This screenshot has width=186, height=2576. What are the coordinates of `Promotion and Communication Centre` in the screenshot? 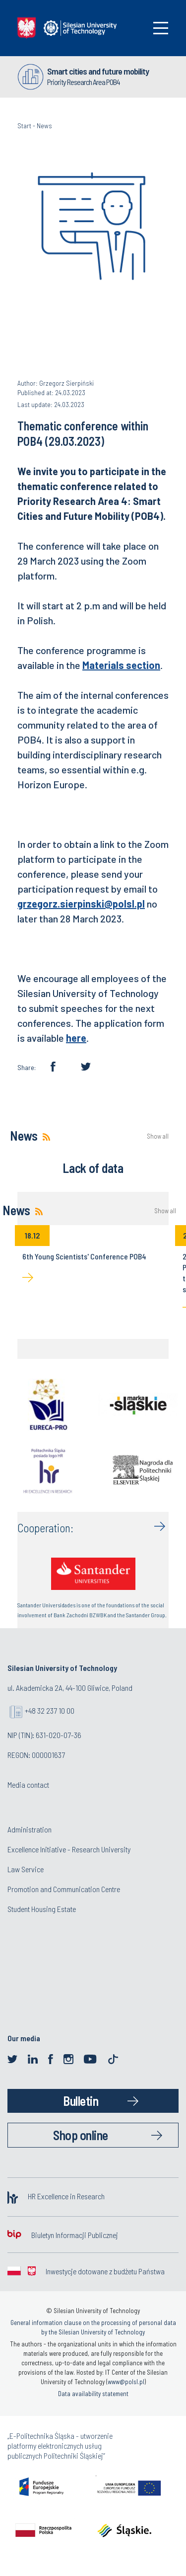 It's located at (63, 1889).